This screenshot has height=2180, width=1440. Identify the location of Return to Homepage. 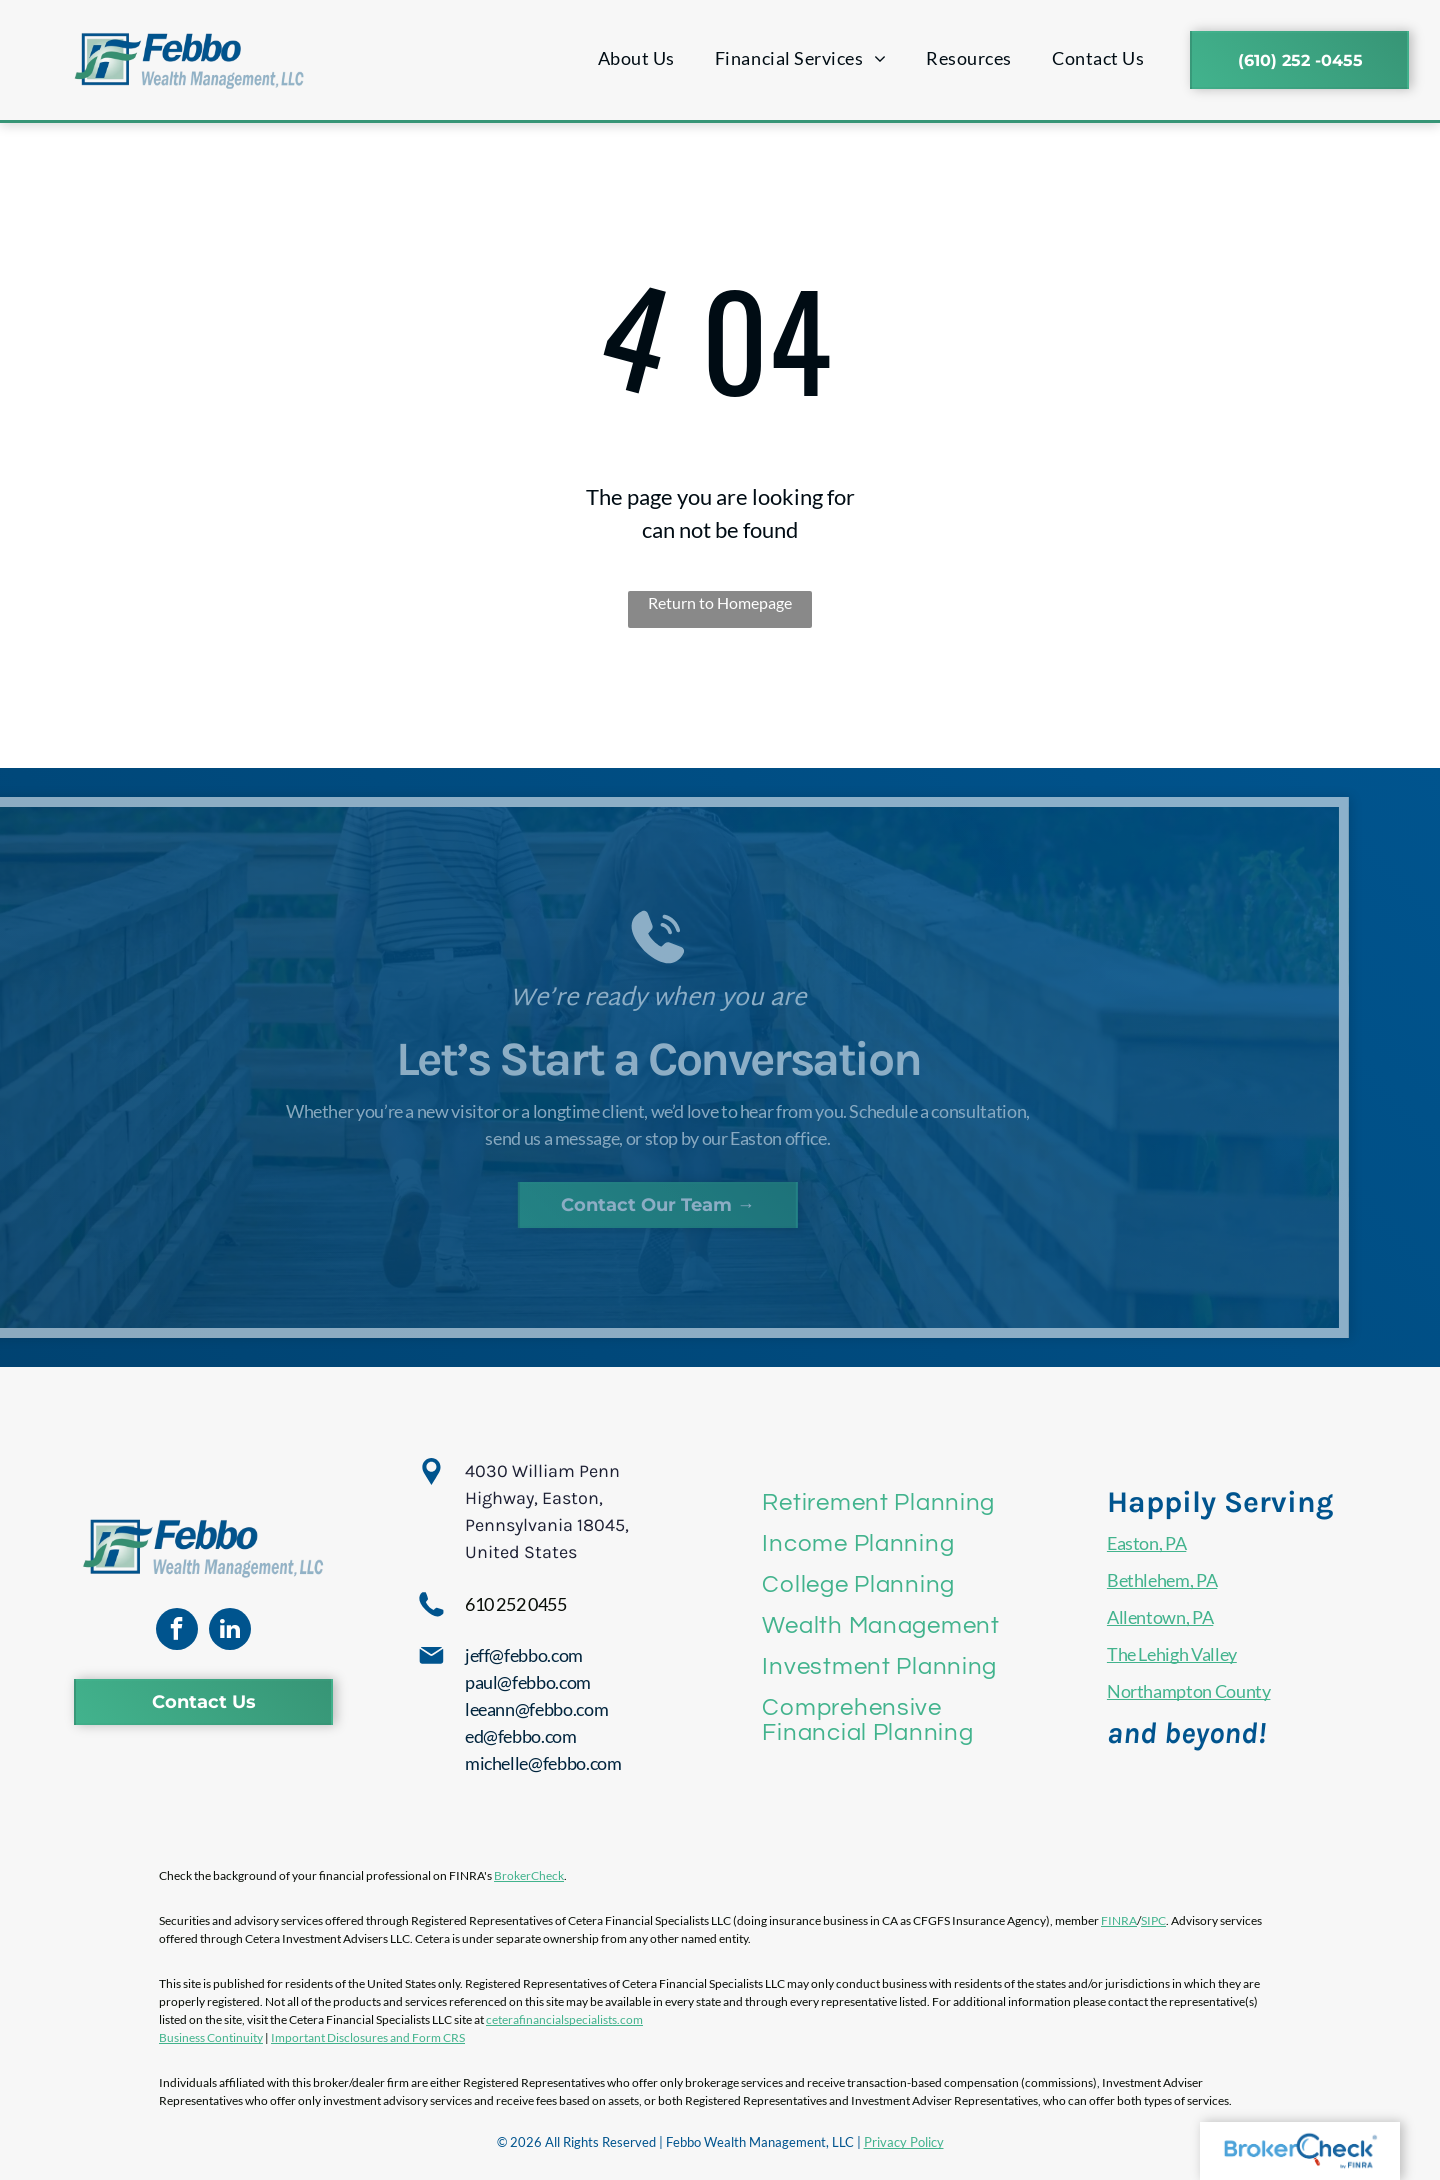
(720, 602).